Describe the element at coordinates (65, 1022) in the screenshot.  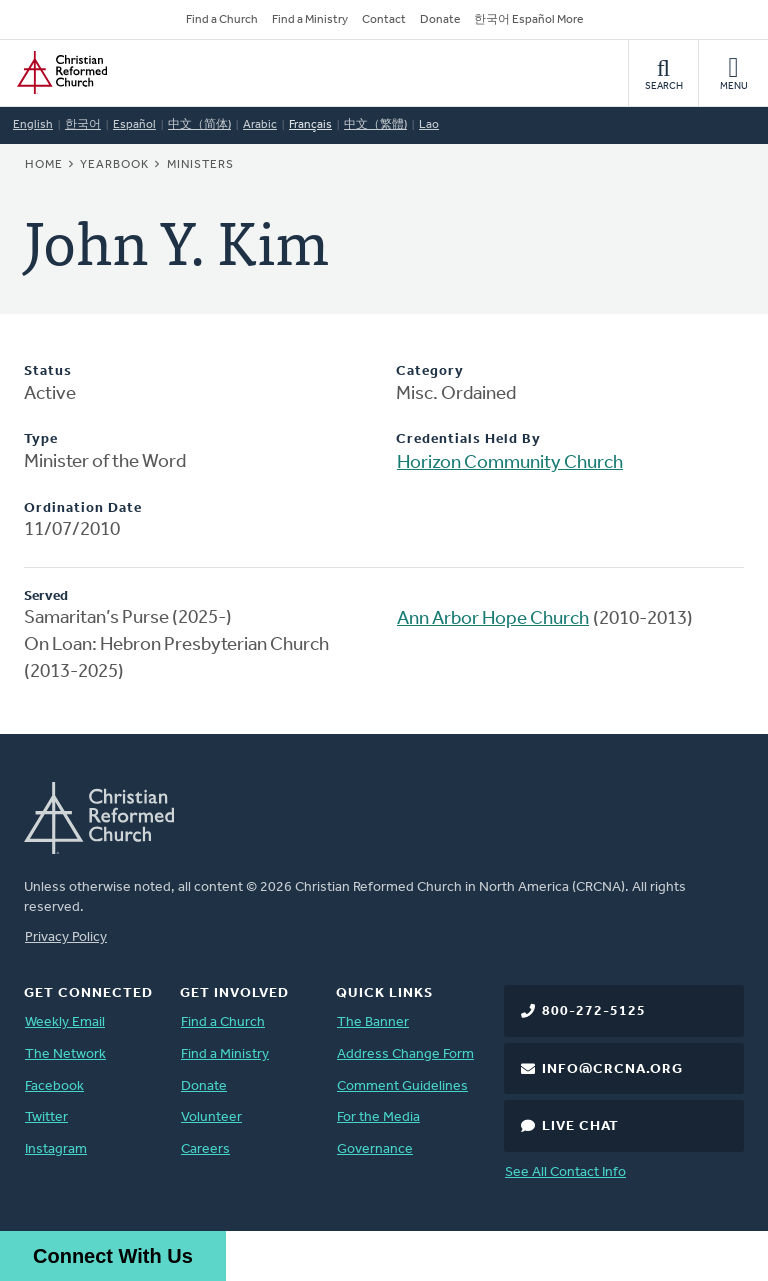
I see `Weekly Email` at that location.